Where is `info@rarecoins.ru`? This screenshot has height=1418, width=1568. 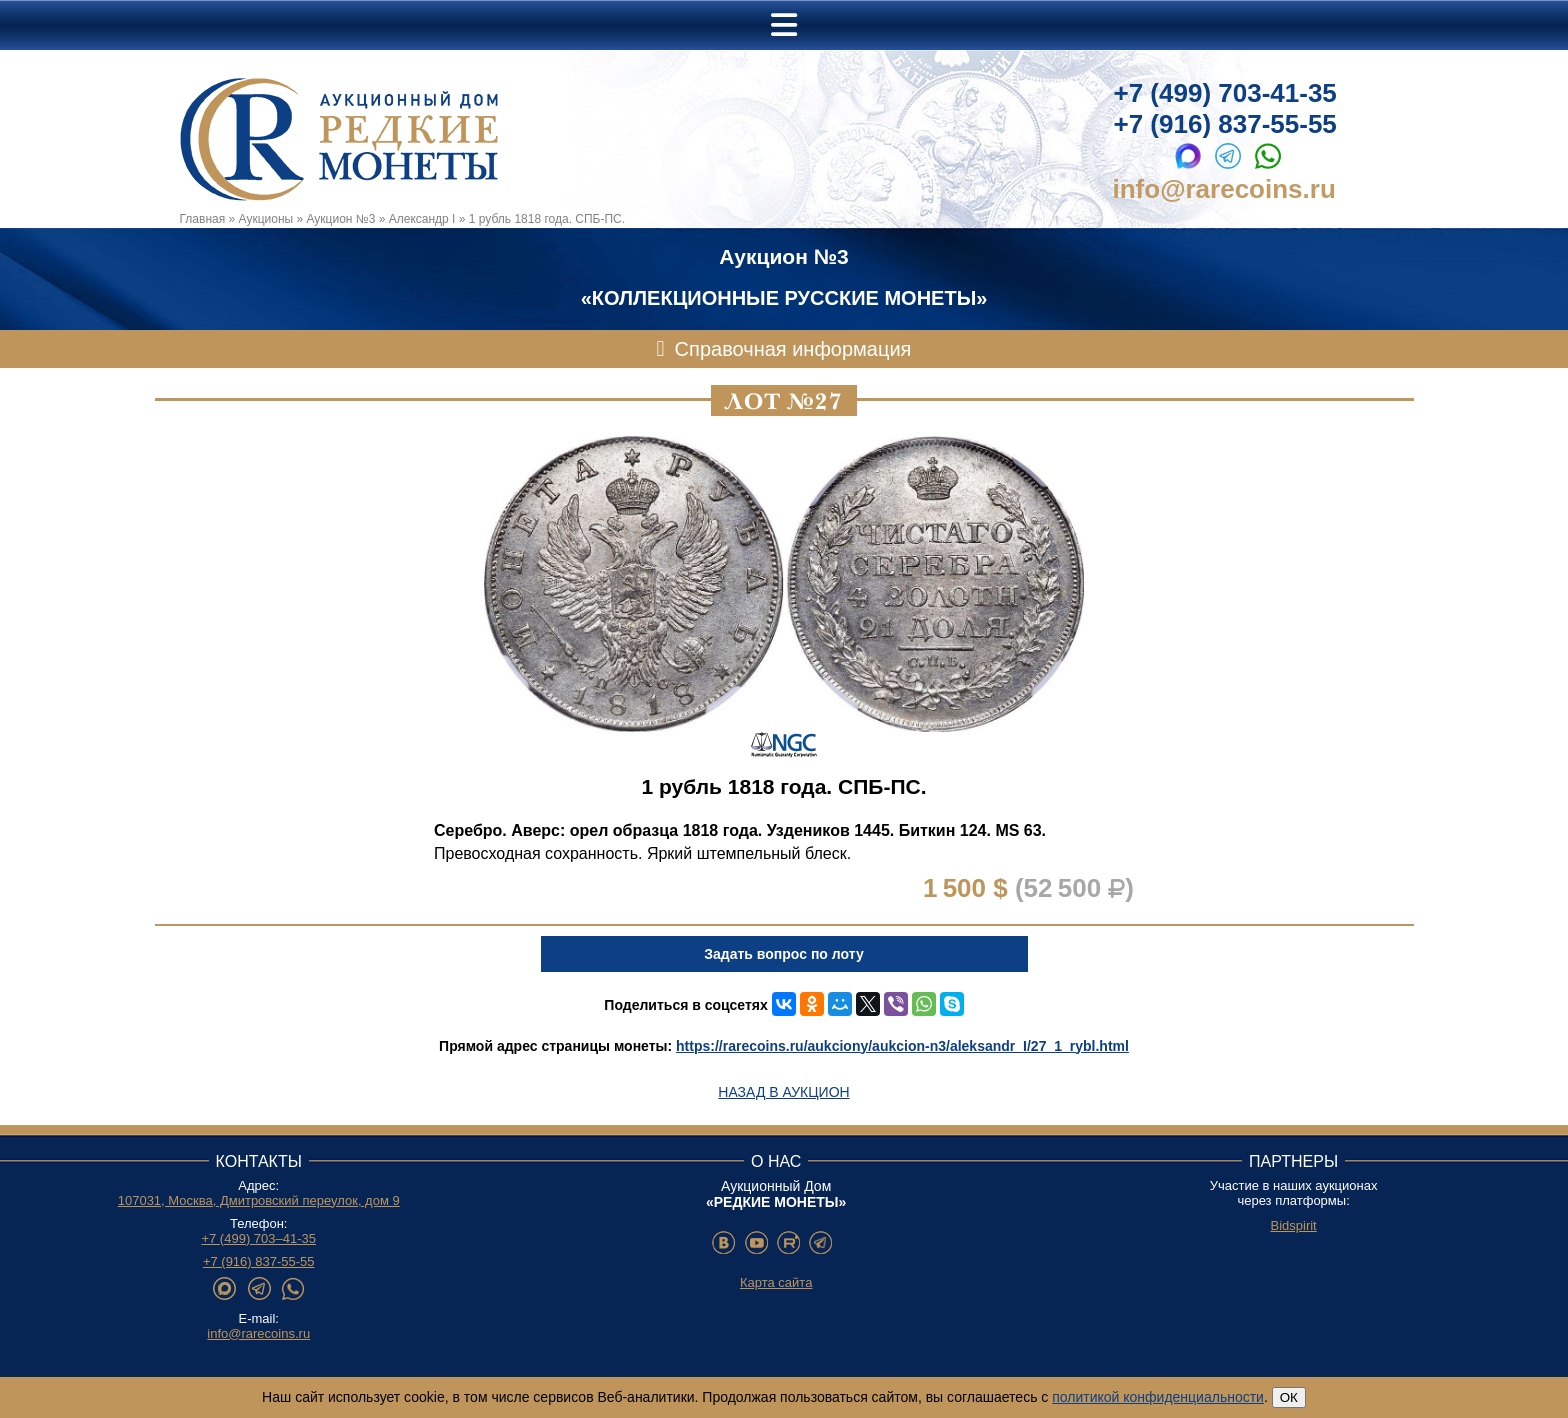
info@rarecoins.ru is located at coordinates (1224, 189).